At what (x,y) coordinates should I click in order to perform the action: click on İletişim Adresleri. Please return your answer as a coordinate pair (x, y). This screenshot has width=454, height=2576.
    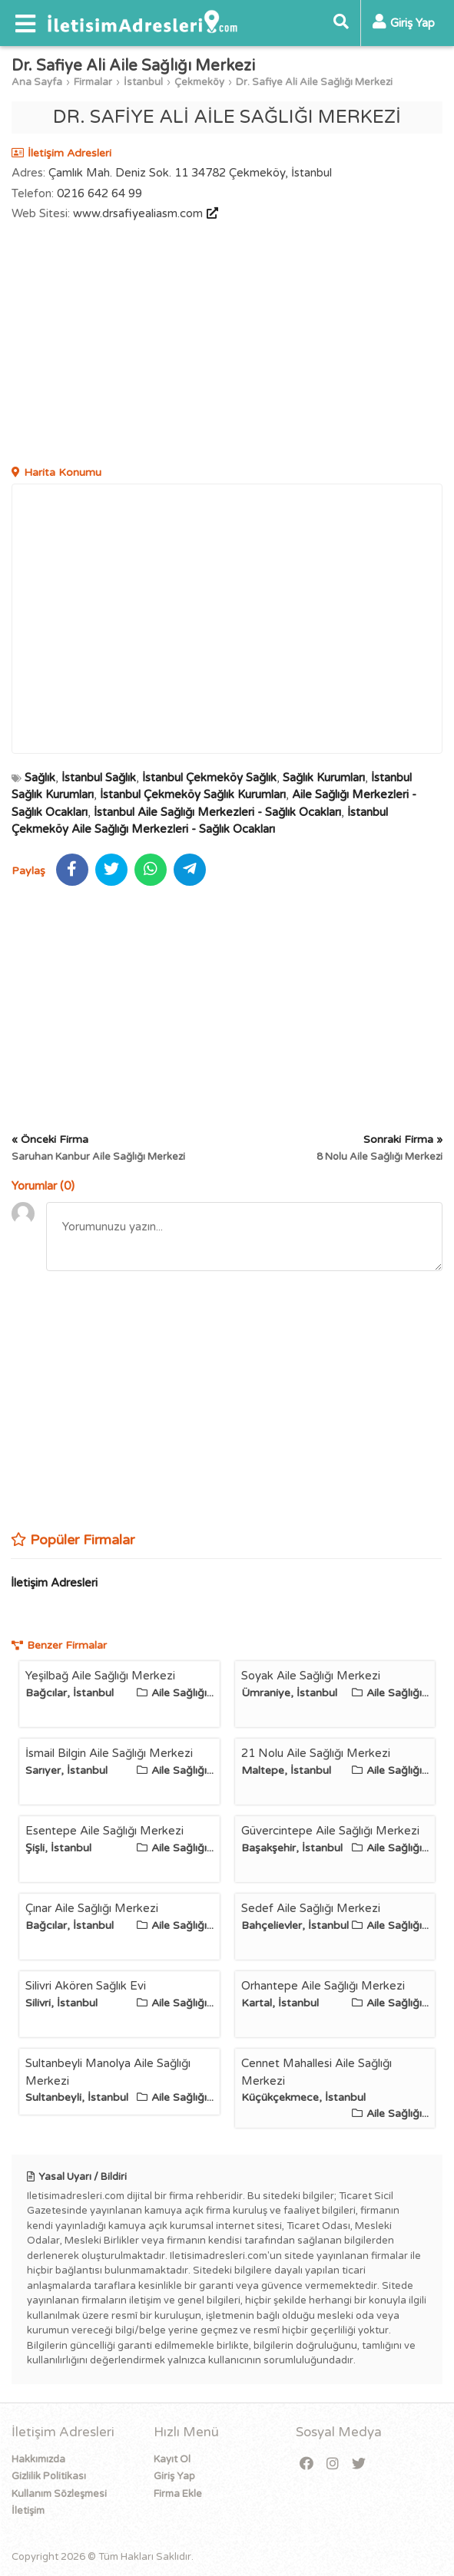
    Looking at the image, I should click on (54, 1583).